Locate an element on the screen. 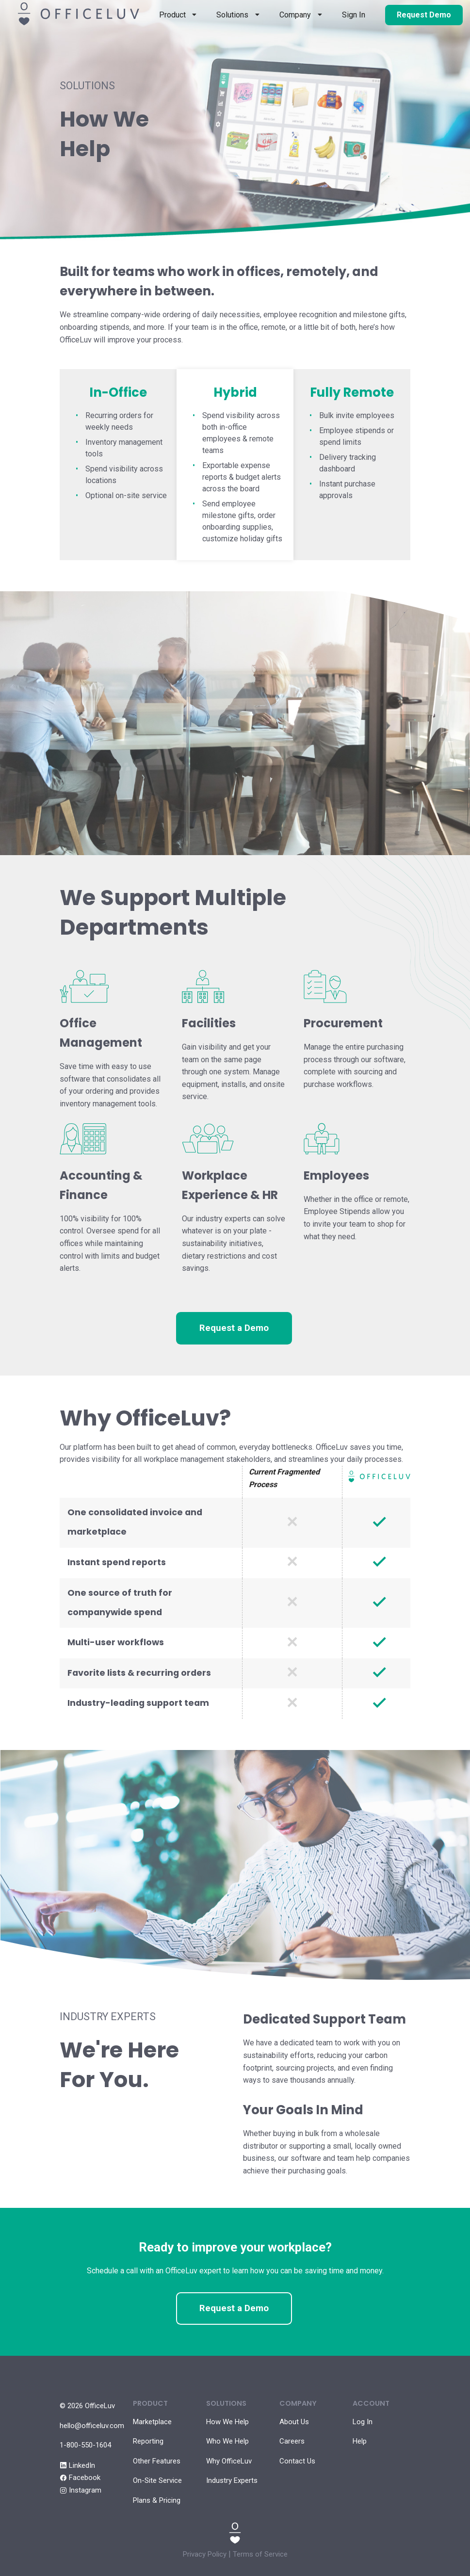  How We Help is located at coordinates (227, 2421).